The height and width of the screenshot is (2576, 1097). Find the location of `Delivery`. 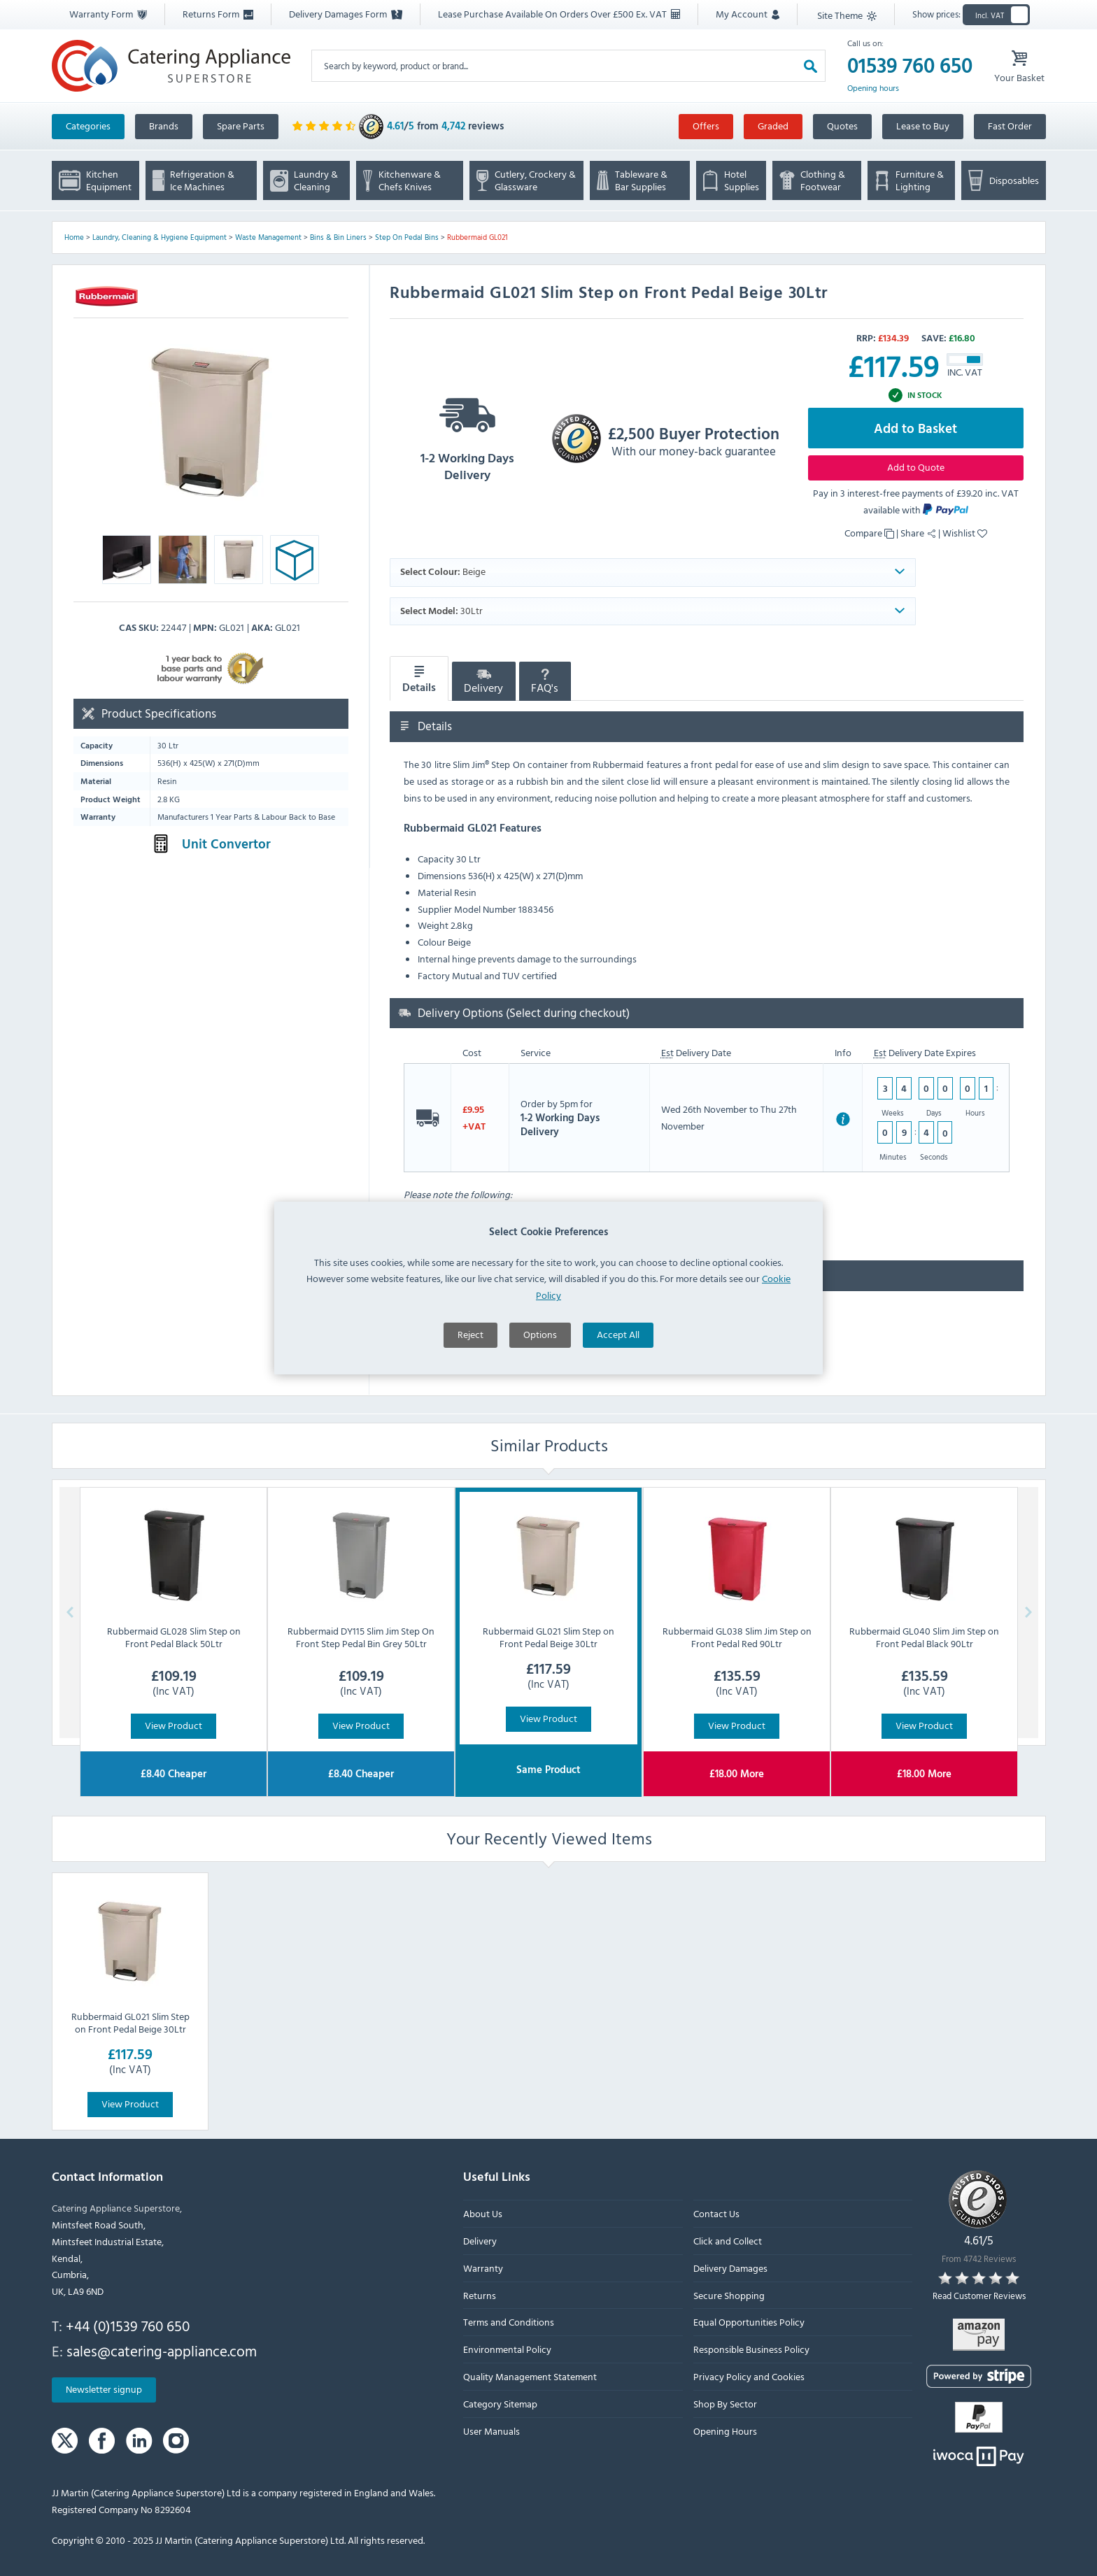

Delivery is located at coordinates (483, 683).